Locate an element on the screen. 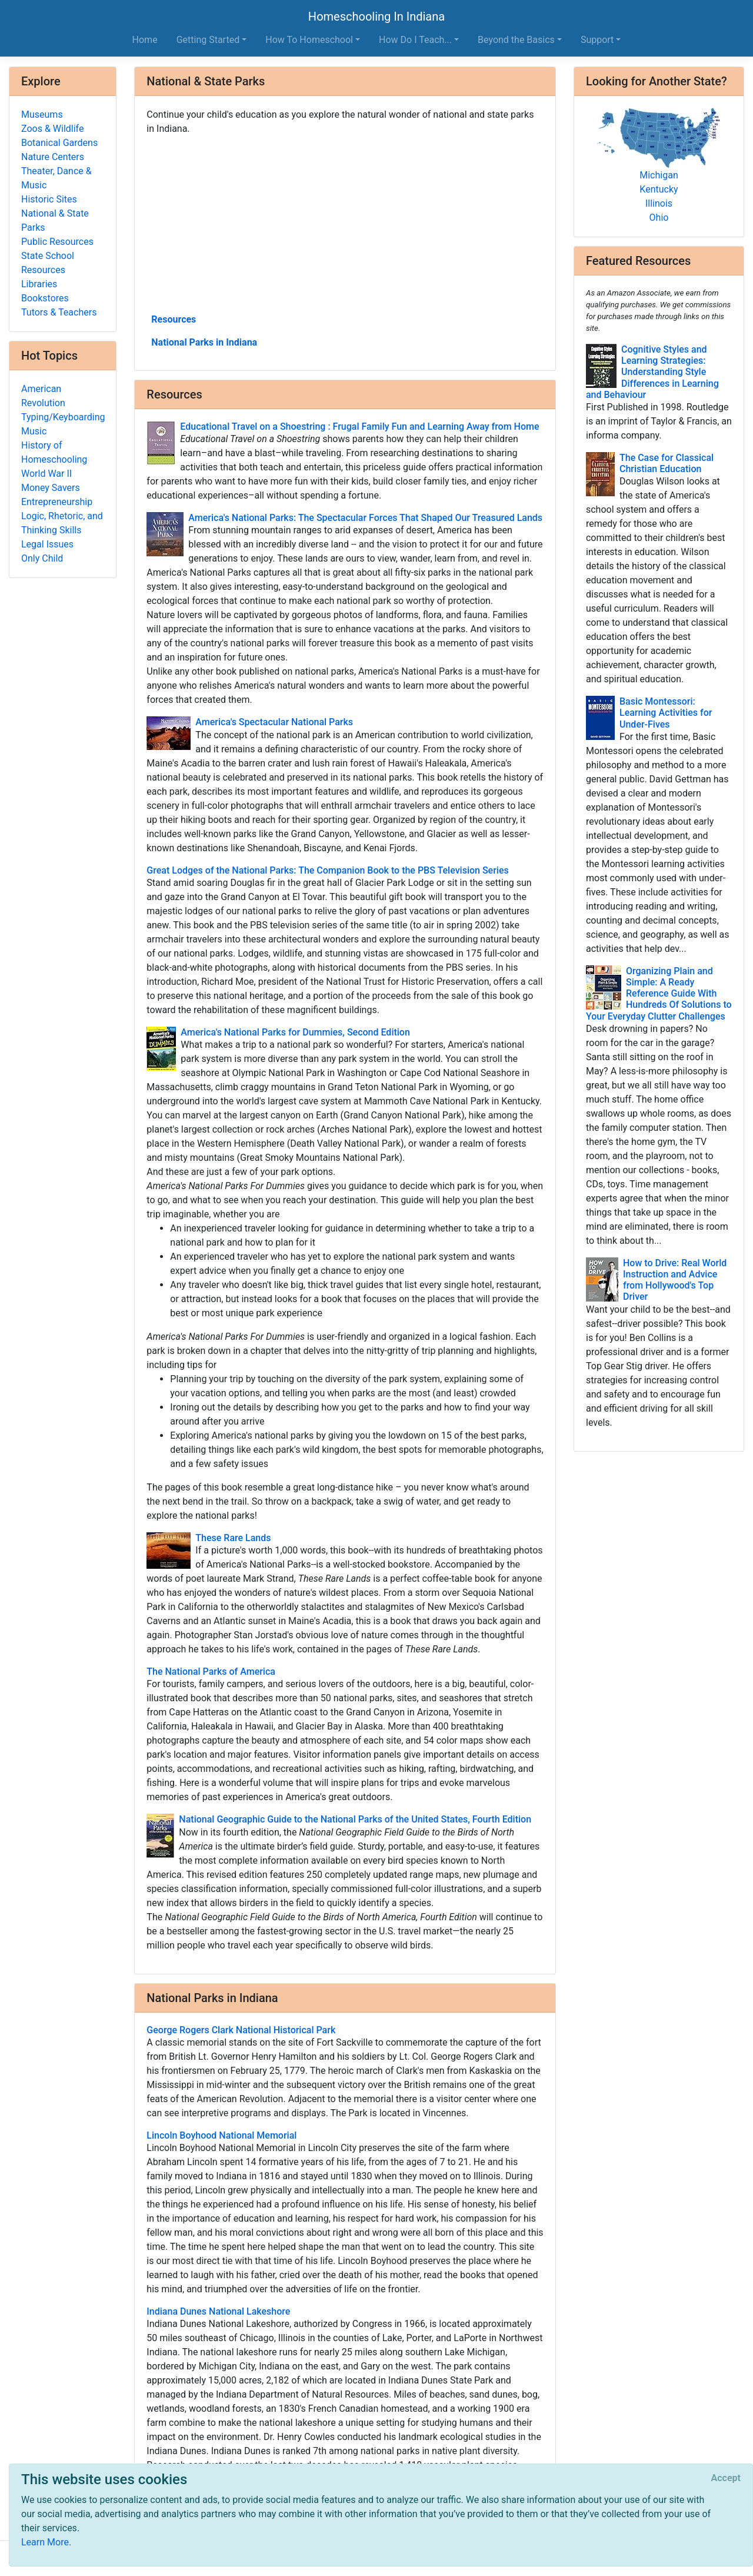 This screenshot has width=753, height=2576. Logic, Rhetoric, and Thinking Skills is located at coordinates (62, 523).